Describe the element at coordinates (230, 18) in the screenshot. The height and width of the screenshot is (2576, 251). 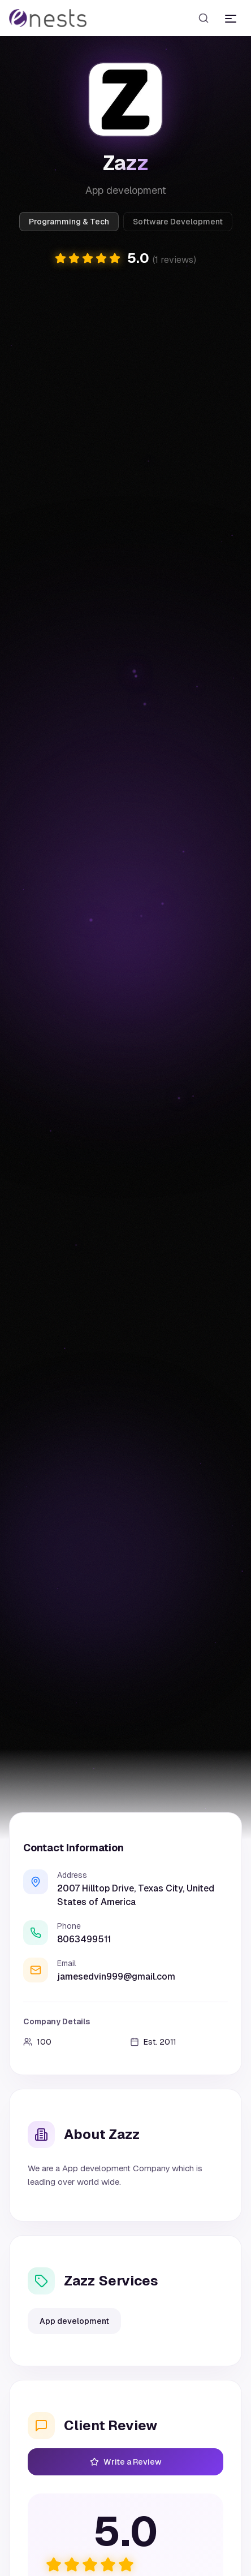
I see `[Toggle menu]` at that location.